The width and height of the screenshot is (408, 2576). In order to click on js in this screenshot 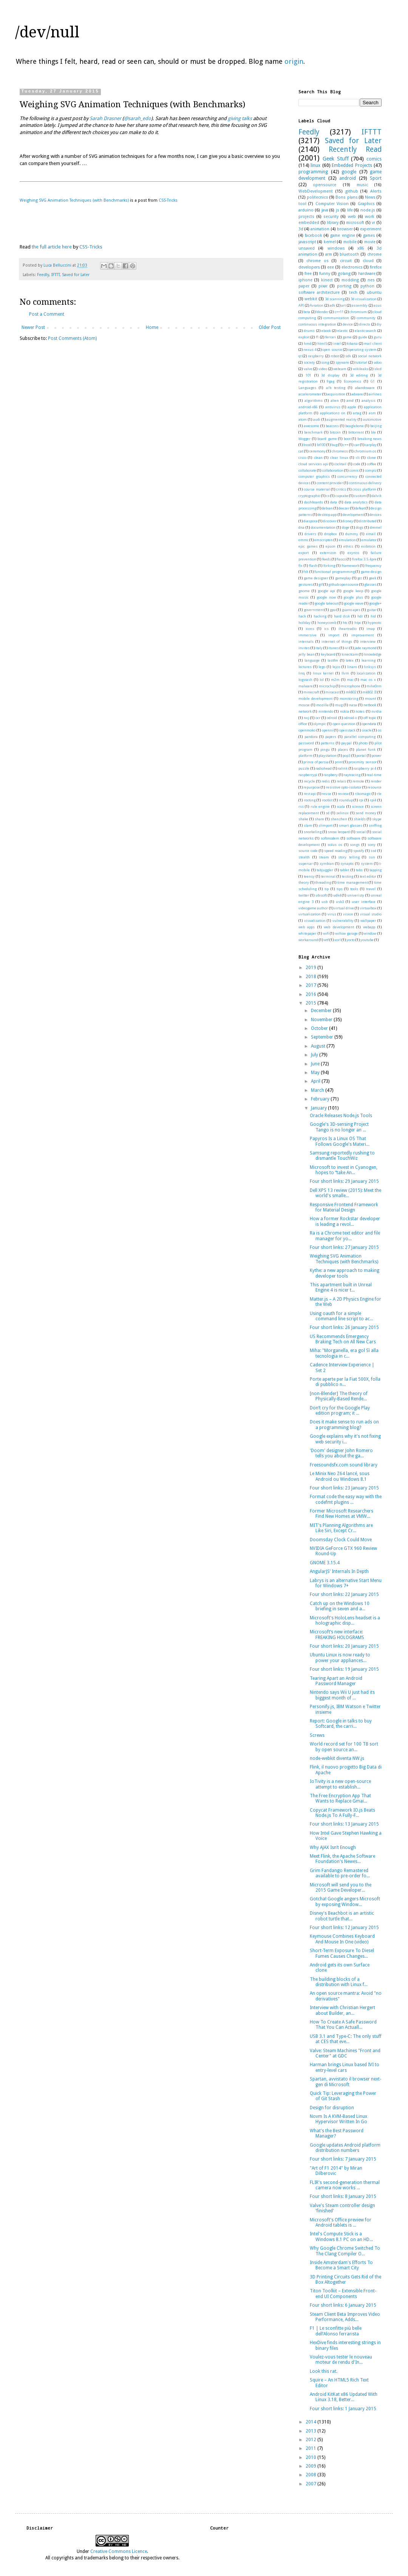, I will do `click(337, 210)`.